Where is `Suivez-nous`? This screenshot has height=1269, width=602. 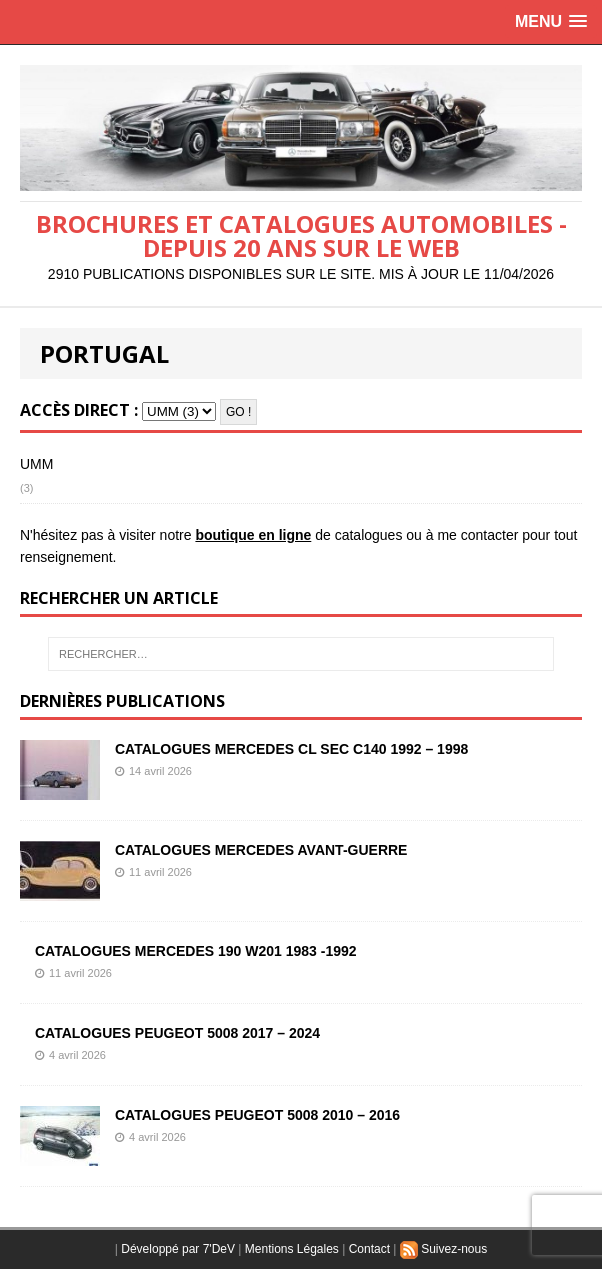 Suivez-nous is located at coordinates (443, 1249).